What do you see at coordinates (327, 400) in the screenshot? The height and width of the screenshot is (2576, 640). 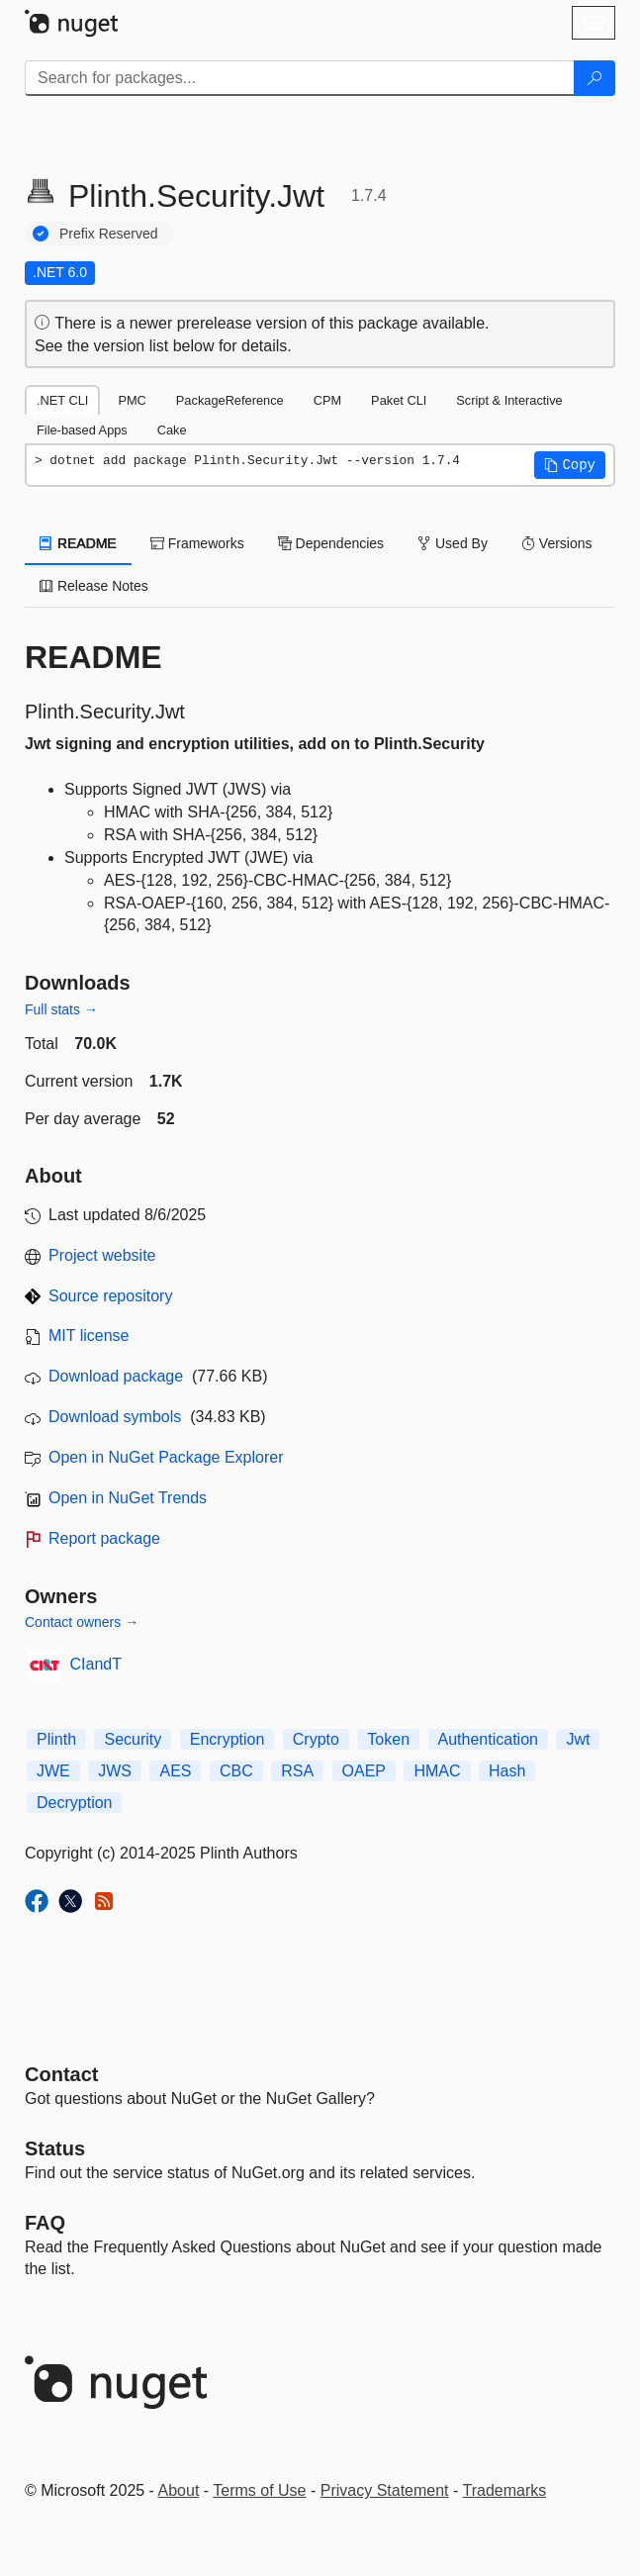 I see `CPM [tab]` at bounding box center [327, 400].